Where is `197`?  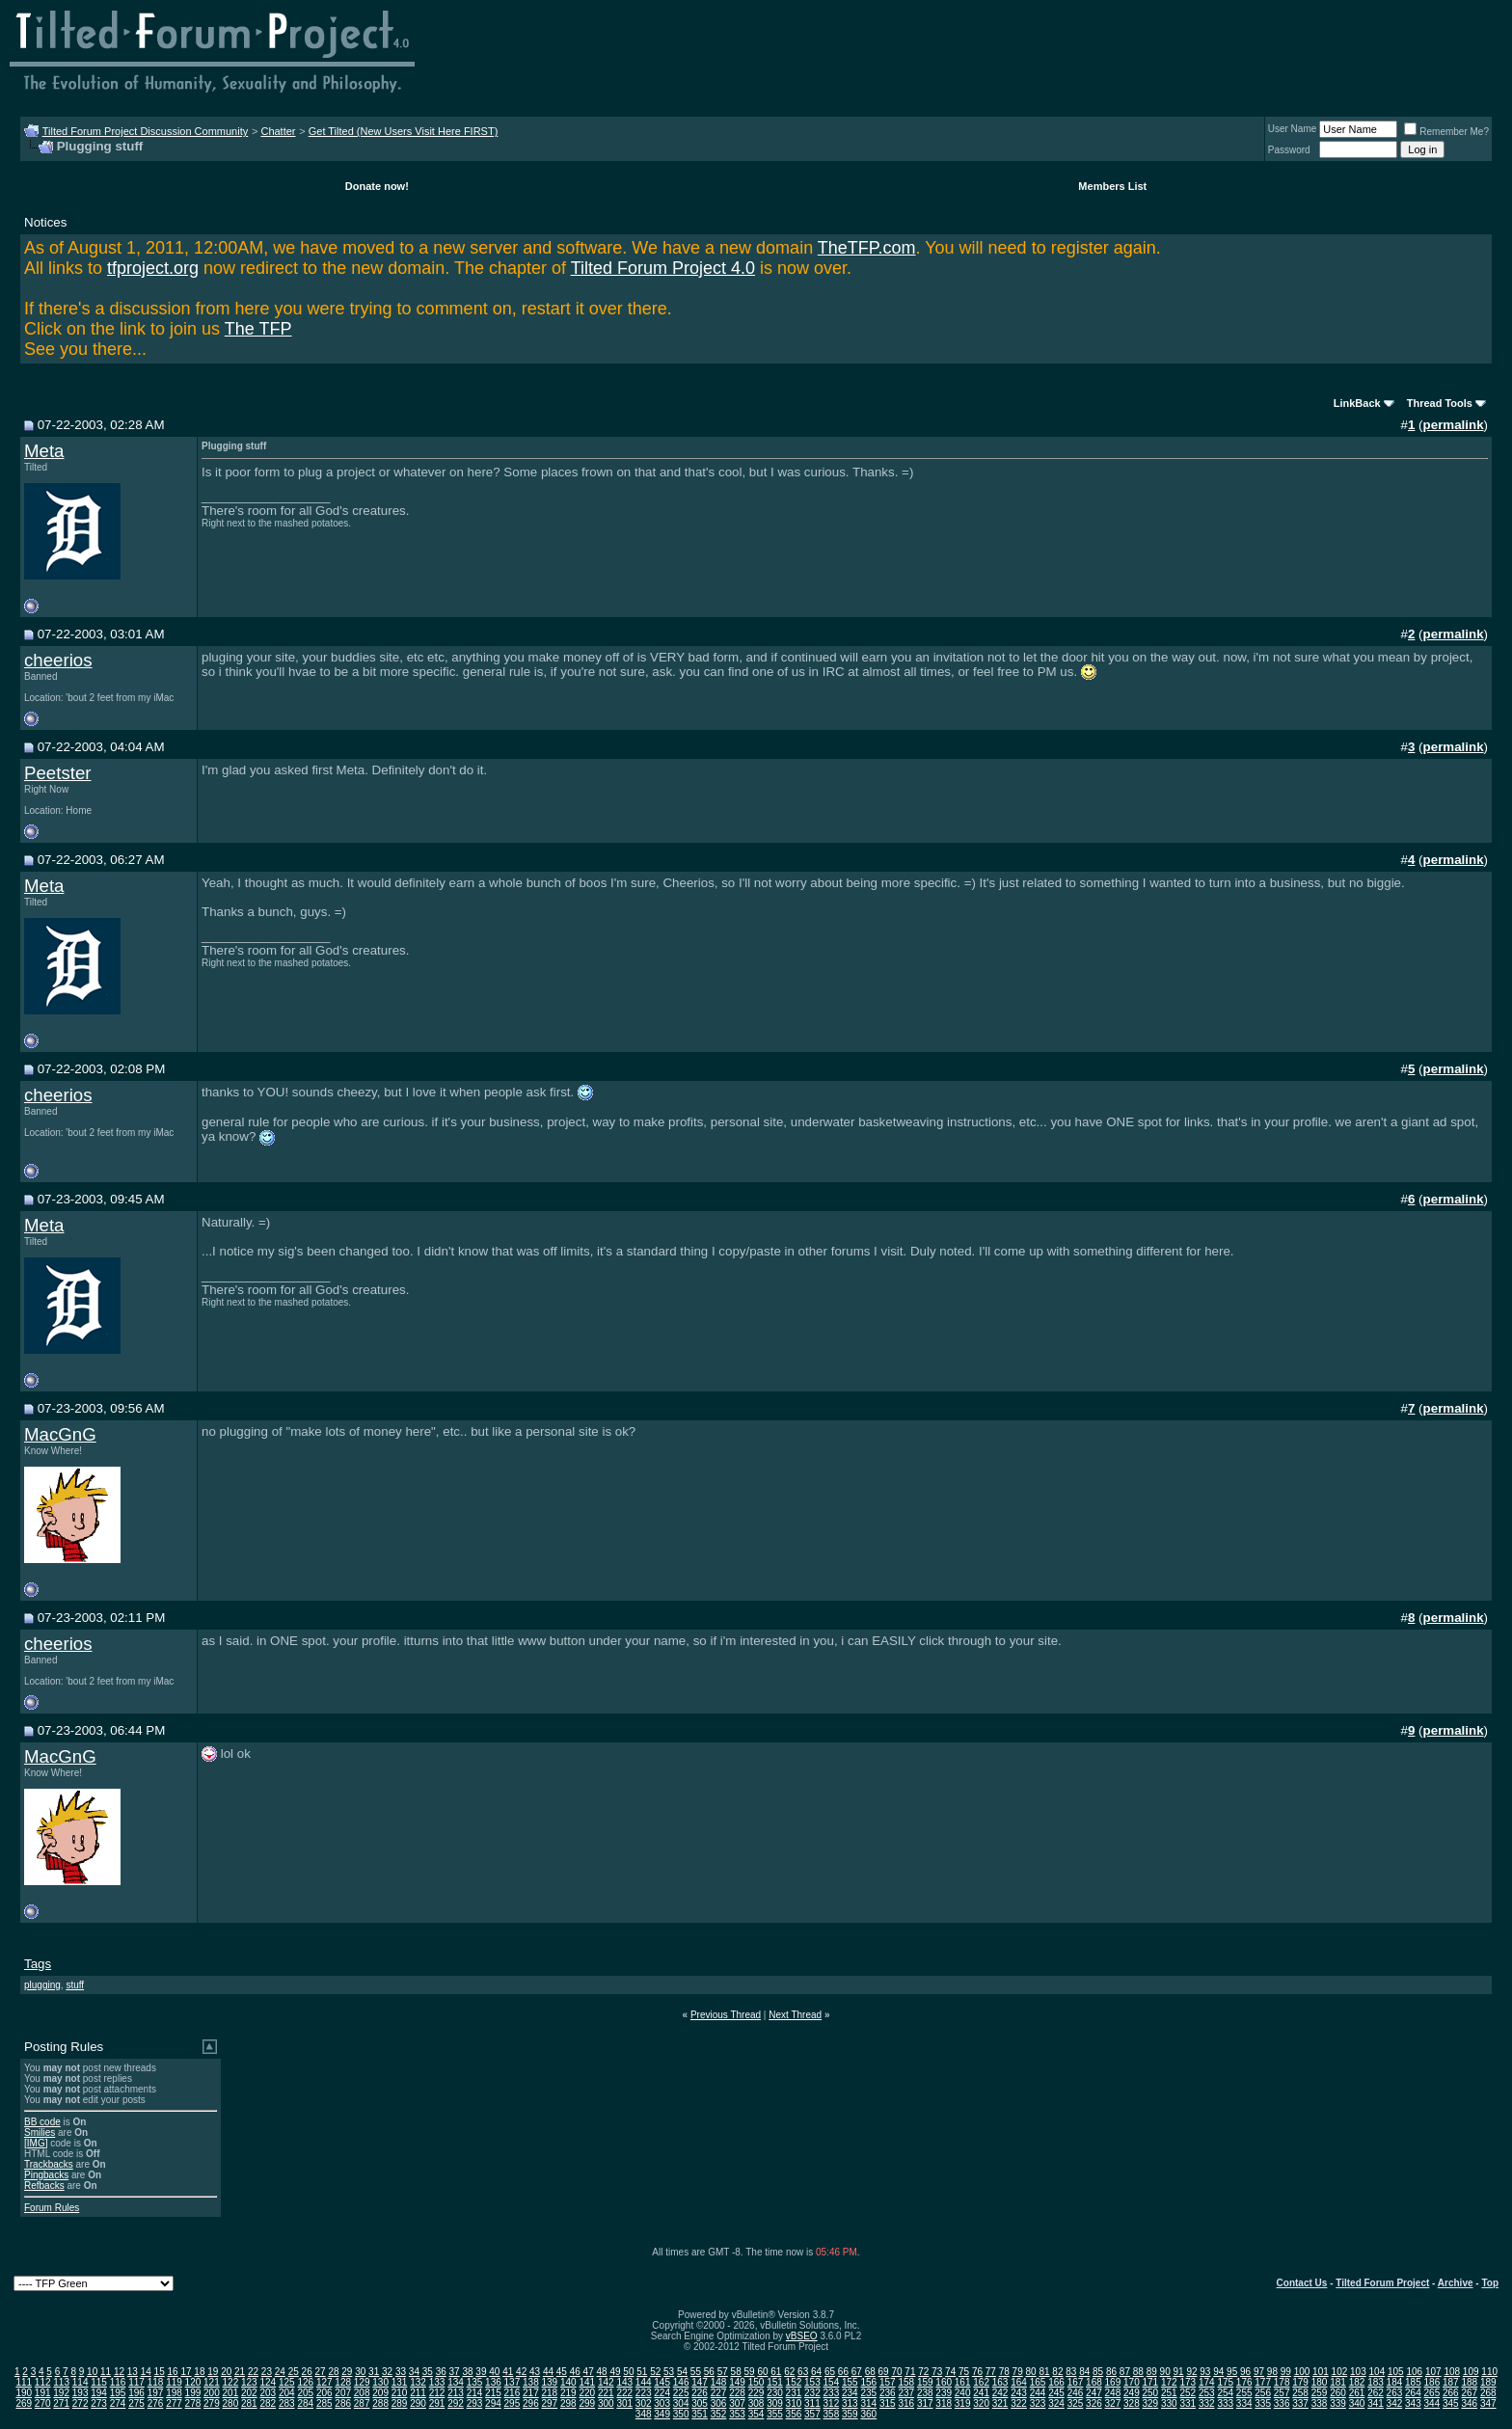 197 is located at coordinates (156, 2393).